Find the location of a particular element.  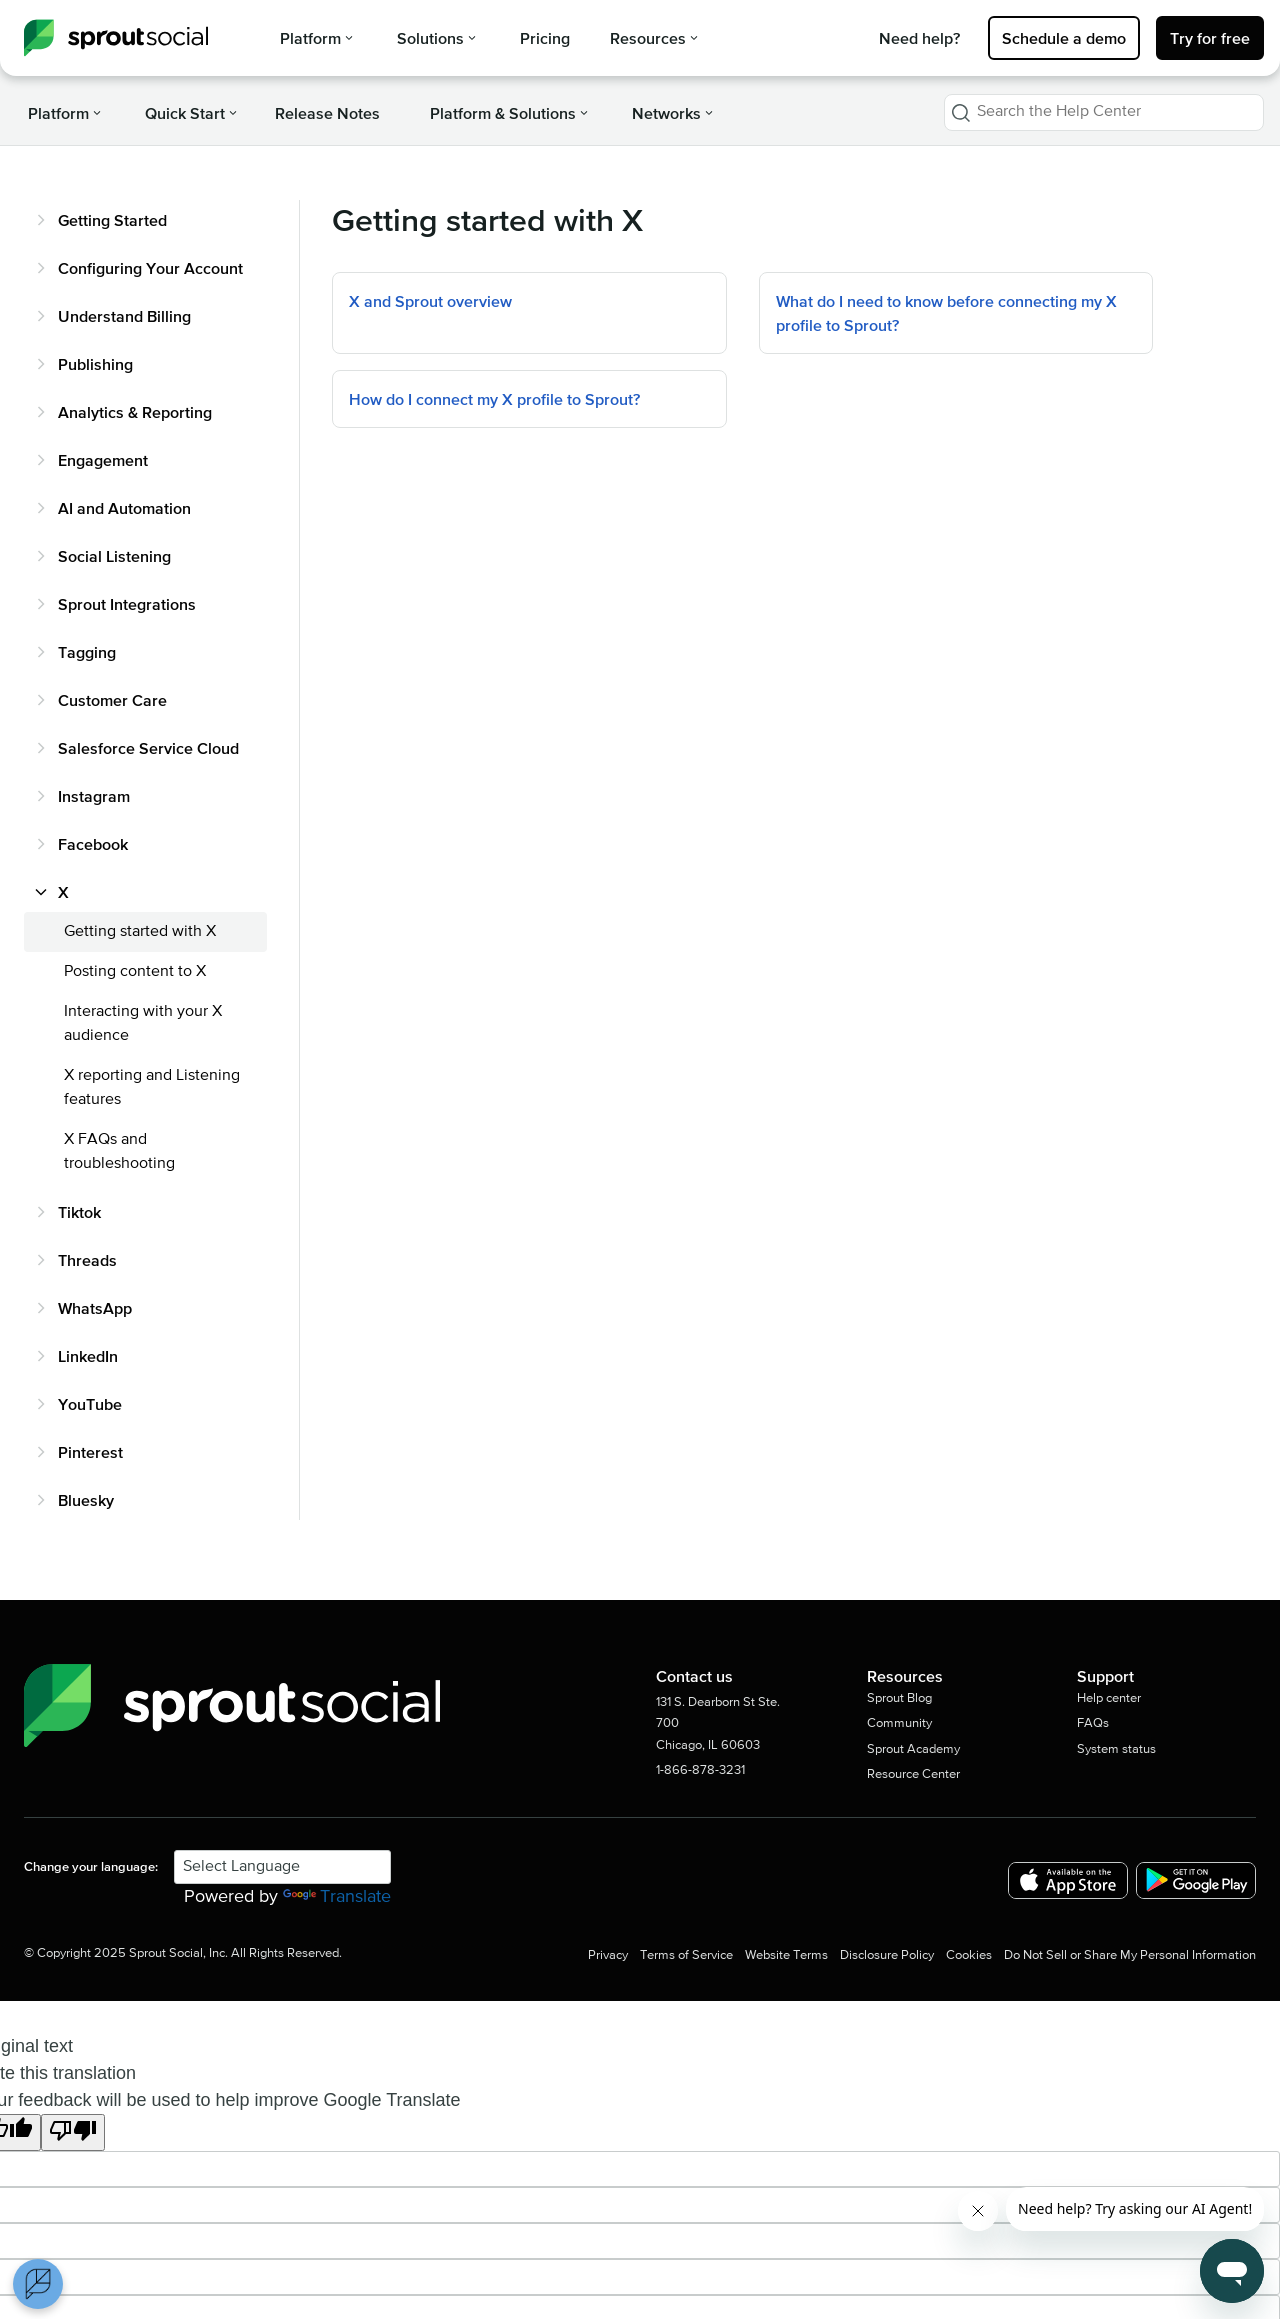

Sprout Blog is located at coordinates (899, 1698).